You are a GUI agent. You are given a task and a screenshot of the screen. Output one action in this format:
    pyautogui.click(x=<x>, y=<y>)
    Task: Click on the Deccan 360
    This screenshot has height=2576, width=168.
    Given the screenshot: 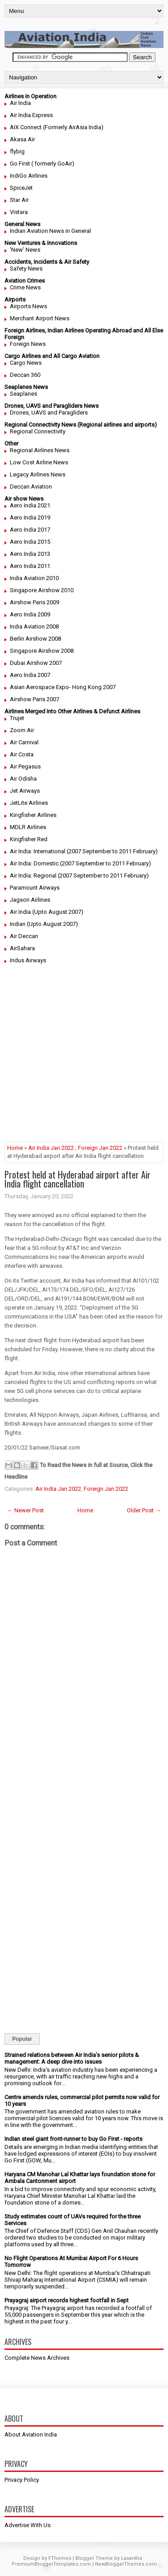 What is the action you would take?
    pyautogui.click(x=25, y=374)
    